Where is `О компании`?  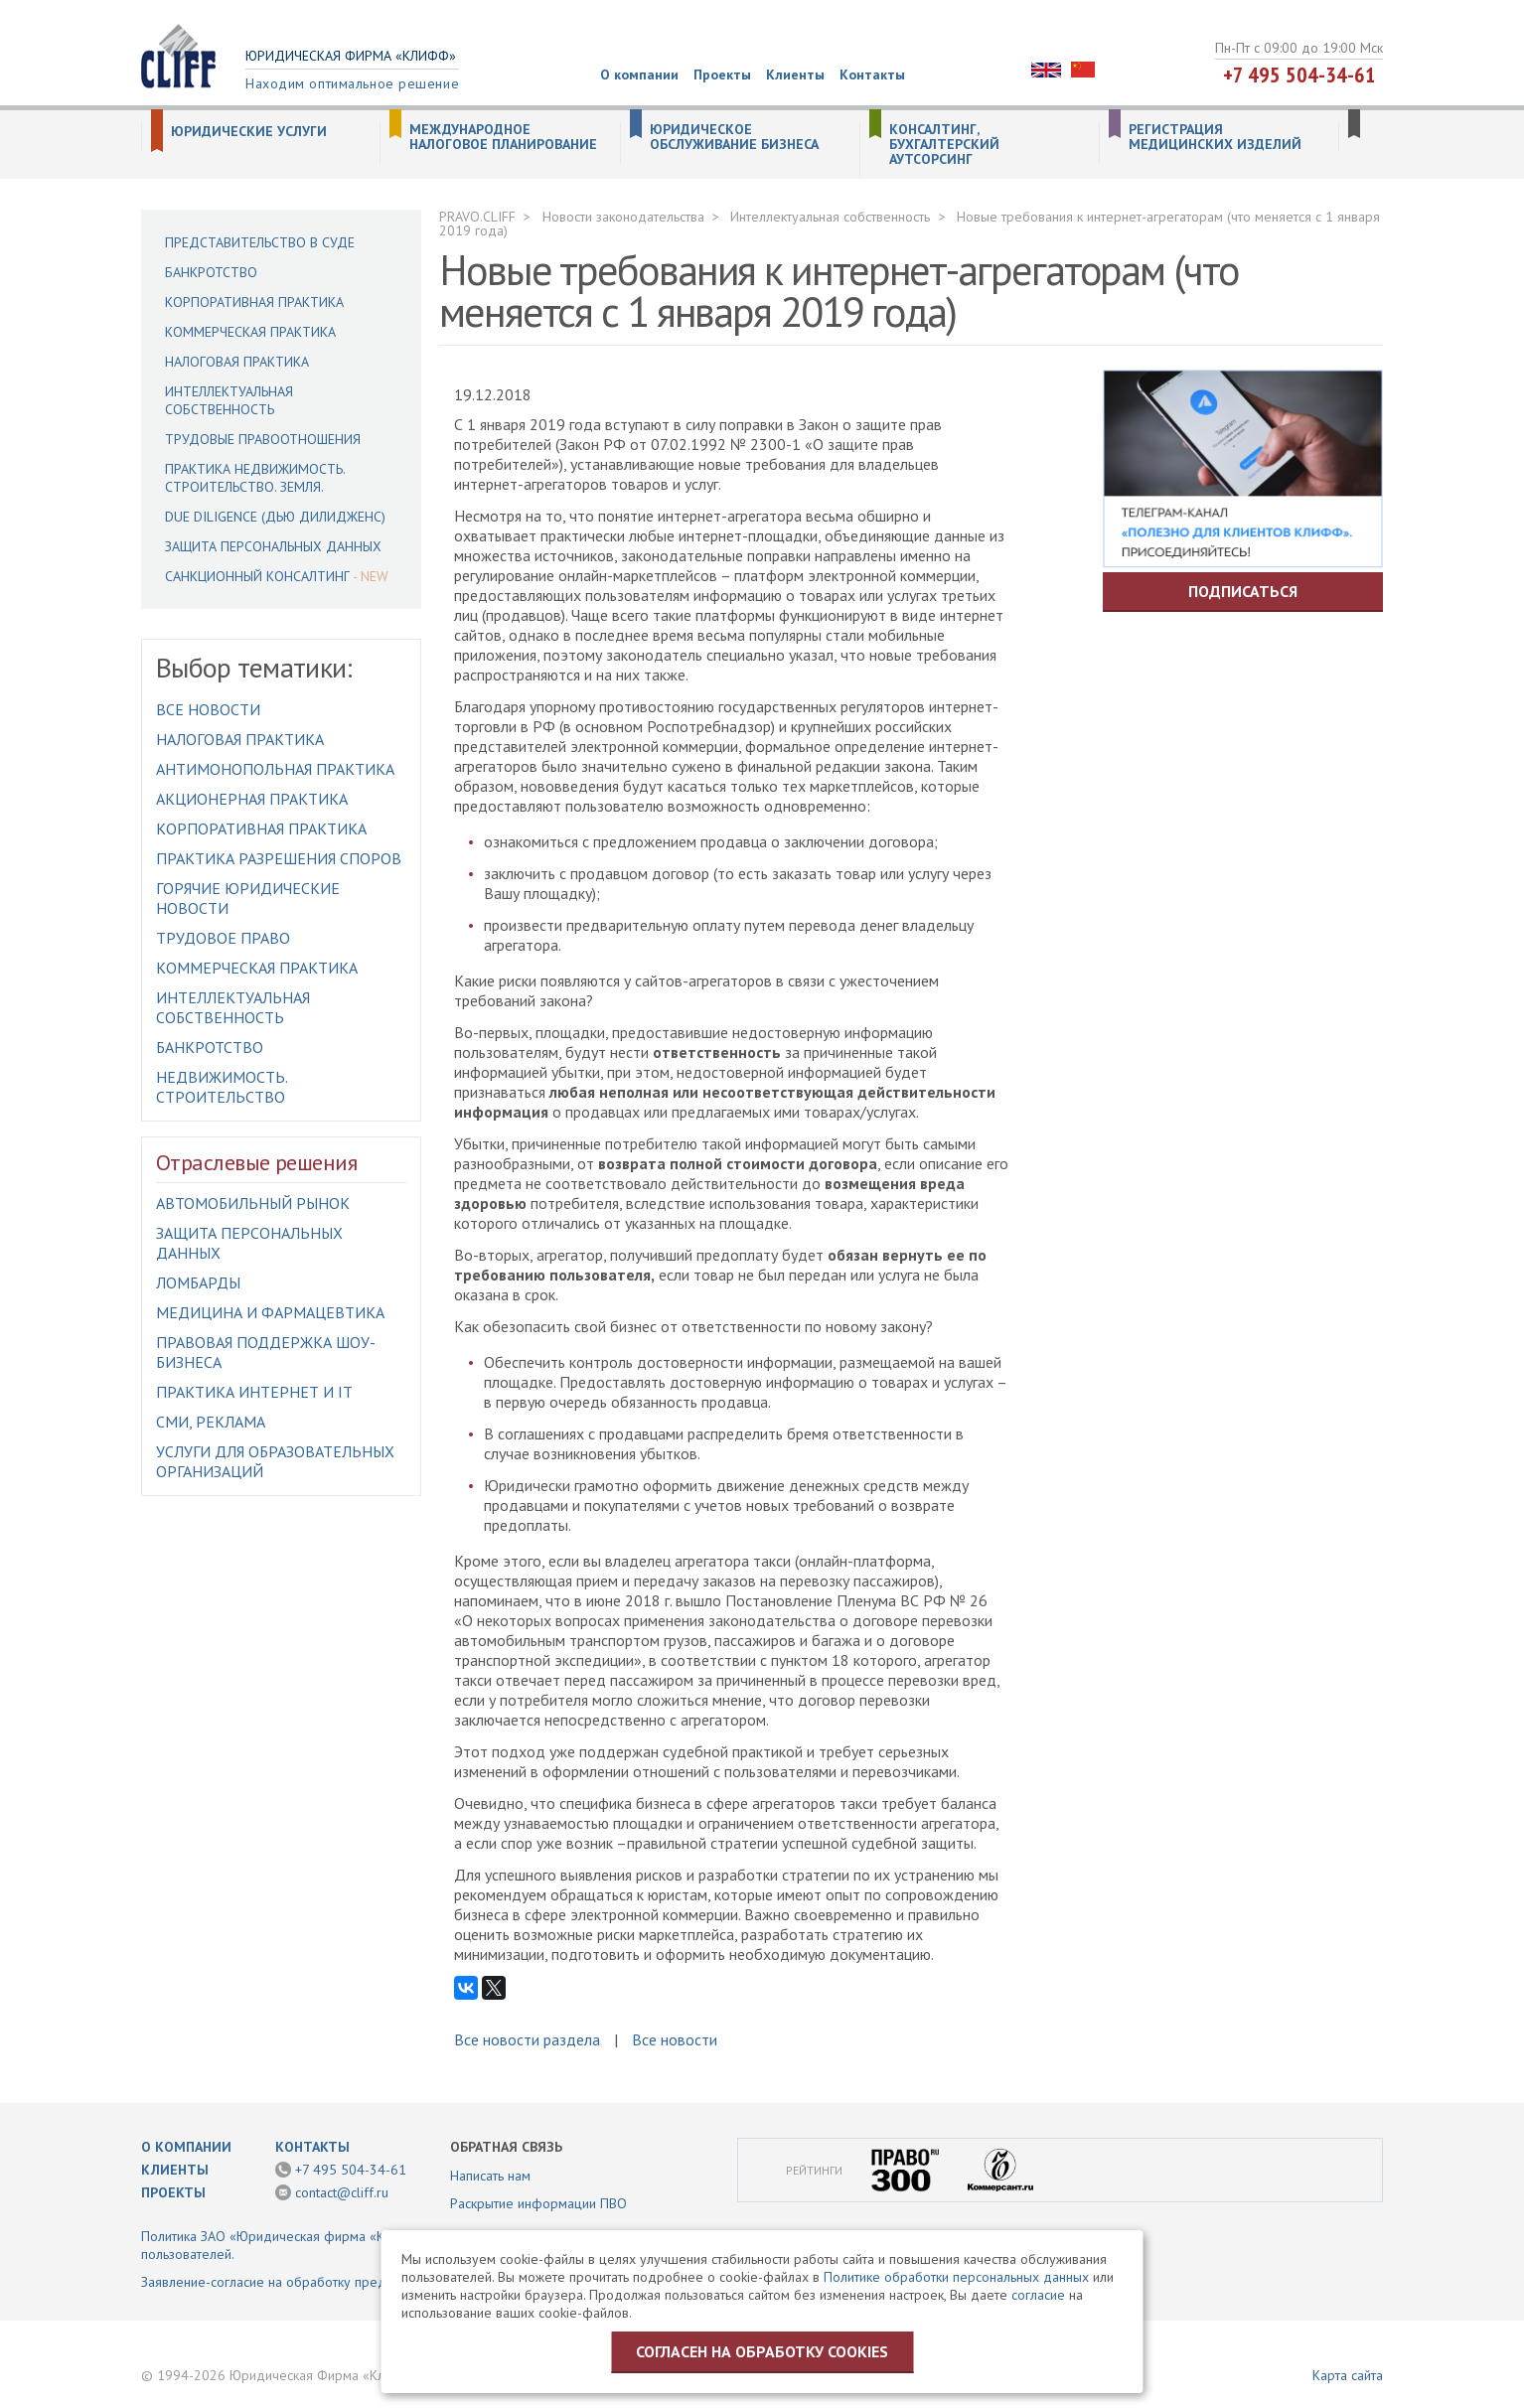
О компании is located at coordinates (639, 74).